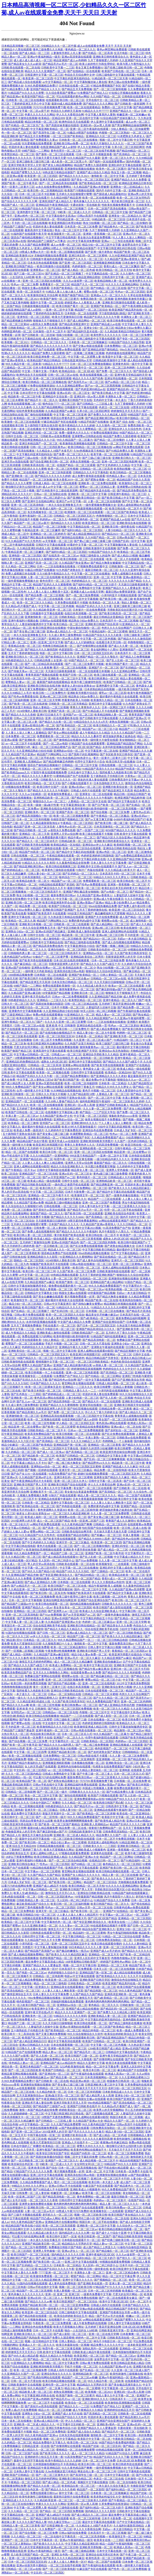 The height and width of the screenshot is (2576, 154). What do you see at coordinates (38, 2109) in the screenshot?
I see `激情一本国产精品色成在情免费` at bounding box center [38, 2109].